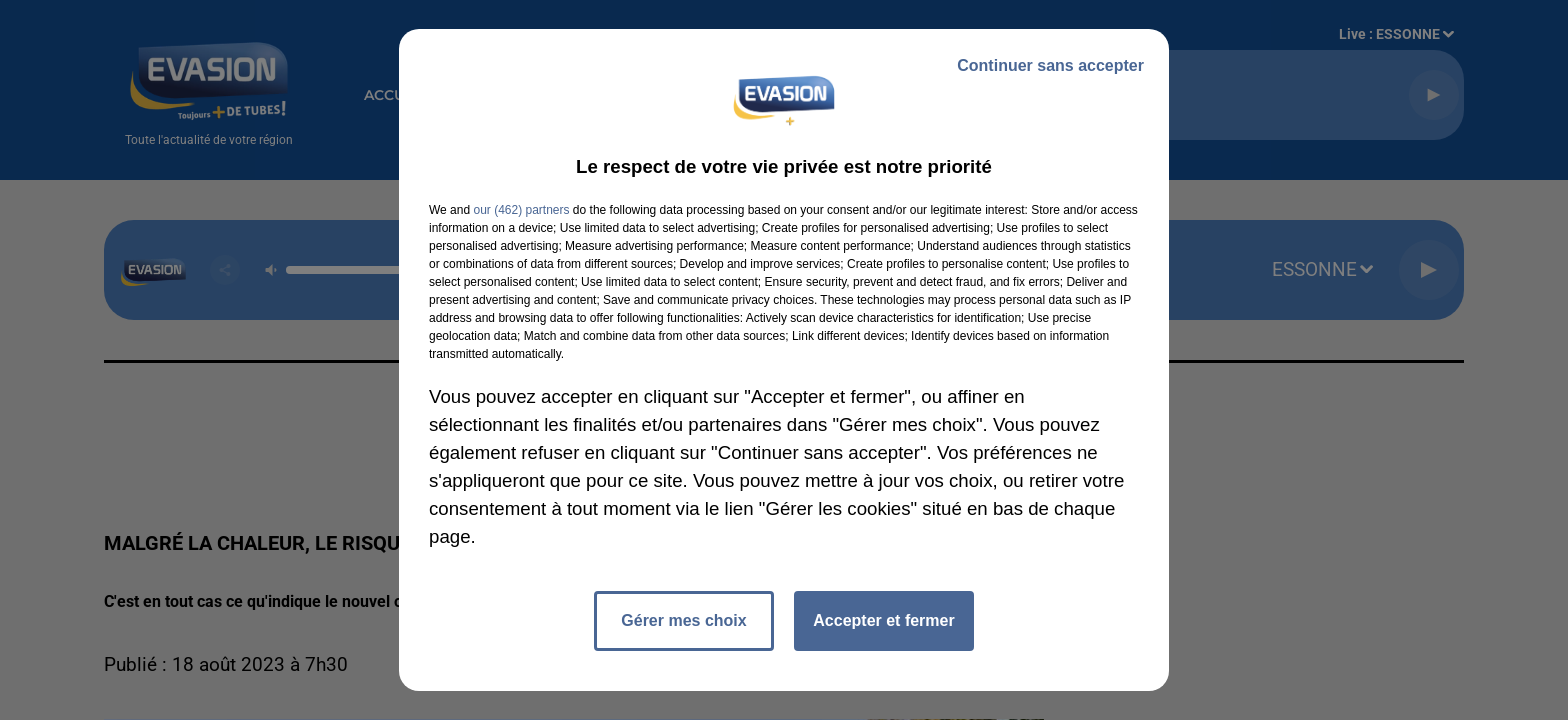  I want to click on Accepter et fermer, so click(883, 620).